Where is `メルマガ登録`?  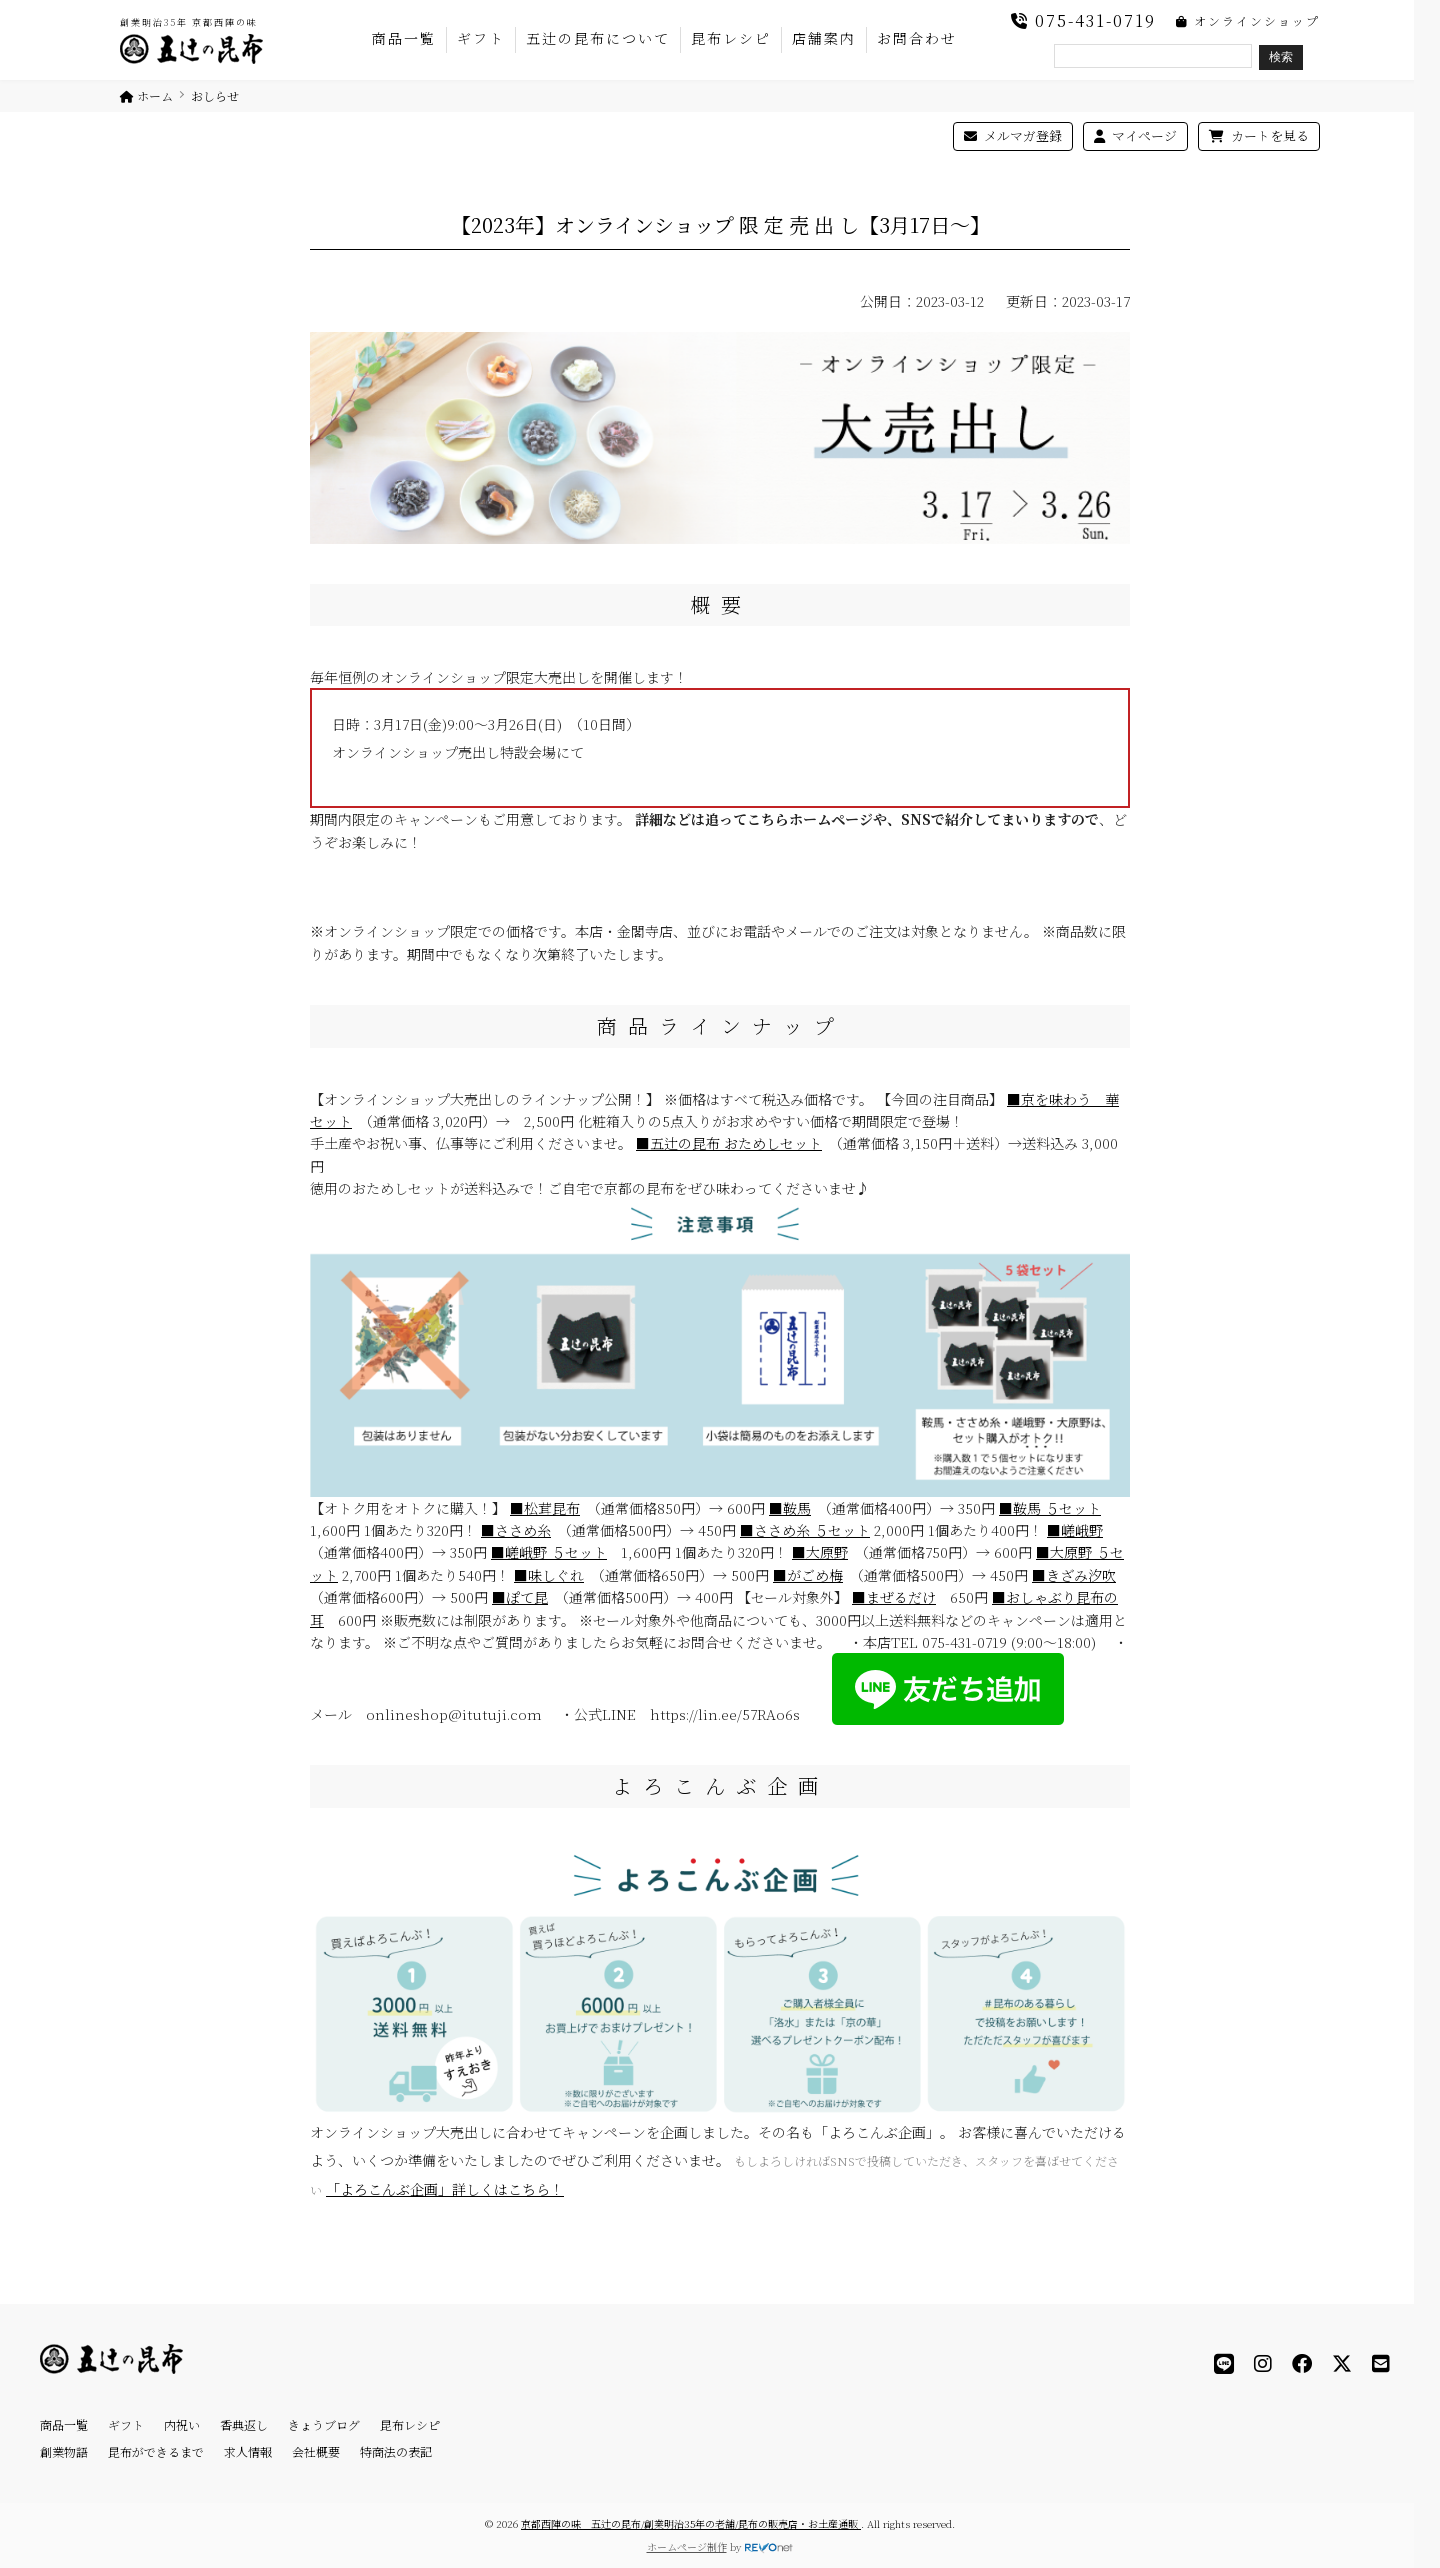 メルマガ登録 is located at coordinates (1013, 135).